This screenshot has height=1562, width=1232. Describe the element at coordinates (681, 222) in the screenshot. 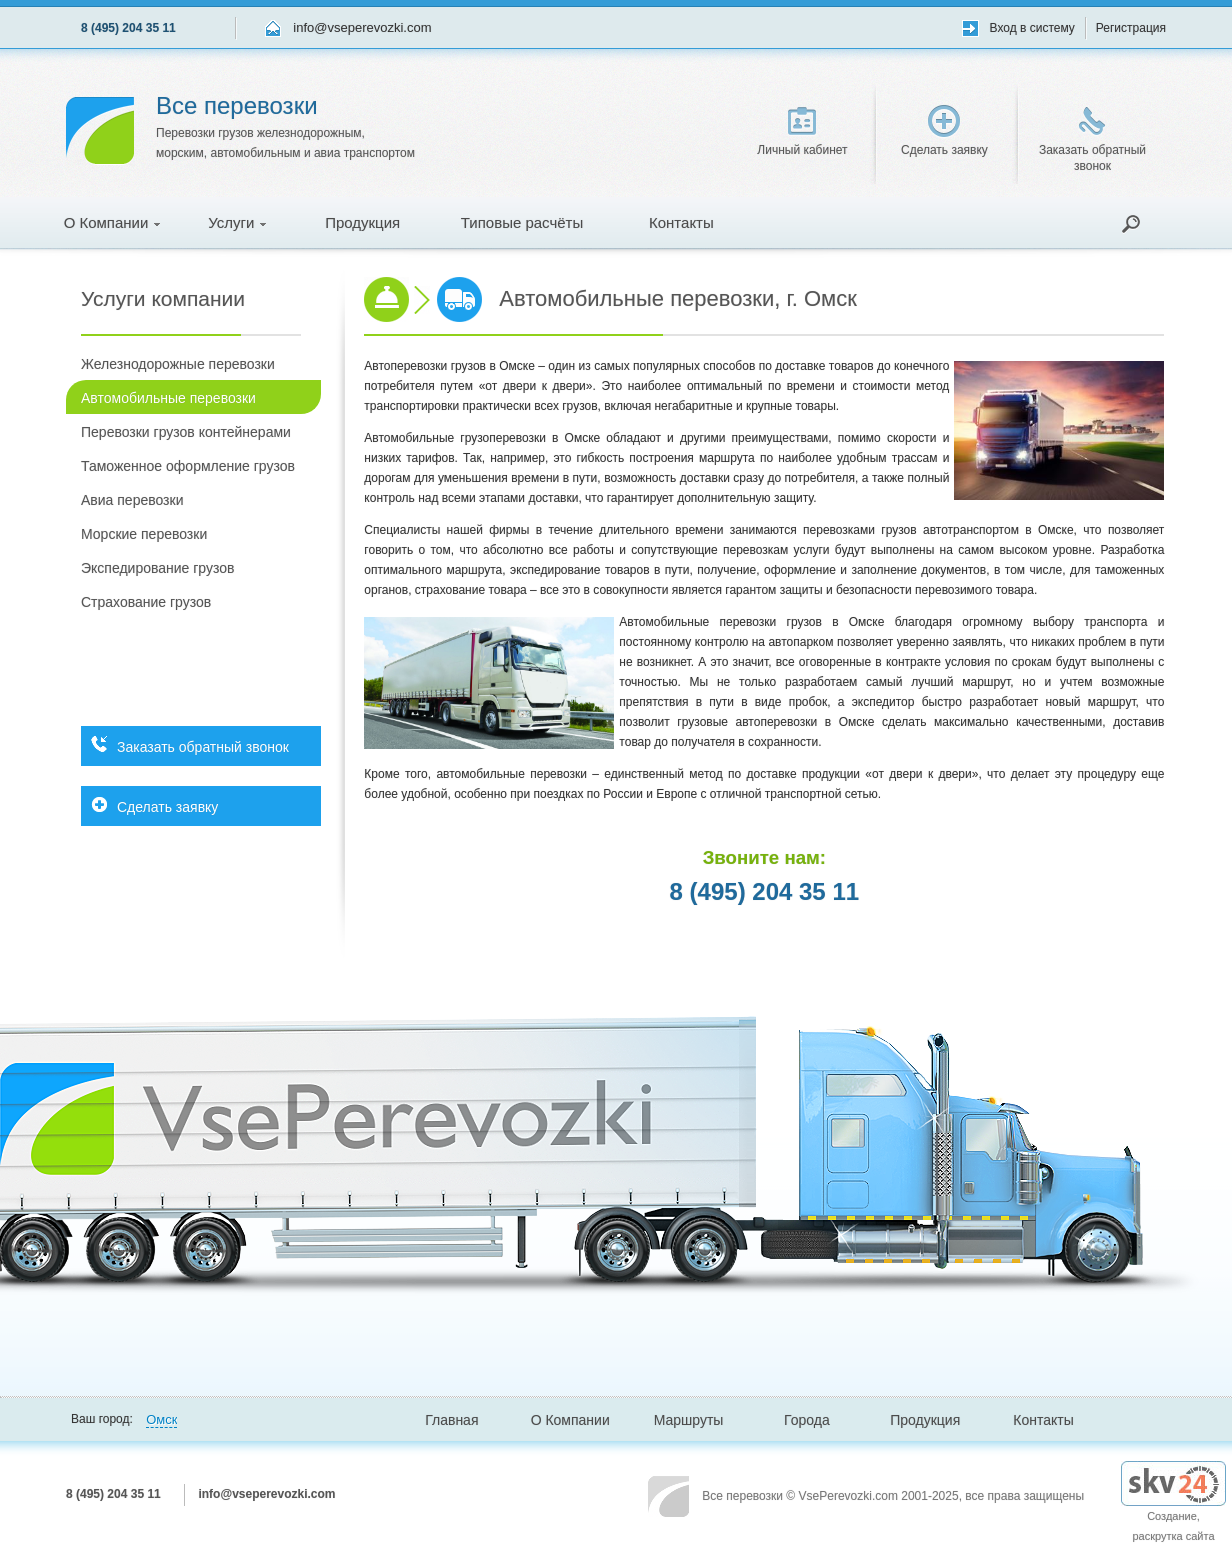

I see `Контакты` at that location.